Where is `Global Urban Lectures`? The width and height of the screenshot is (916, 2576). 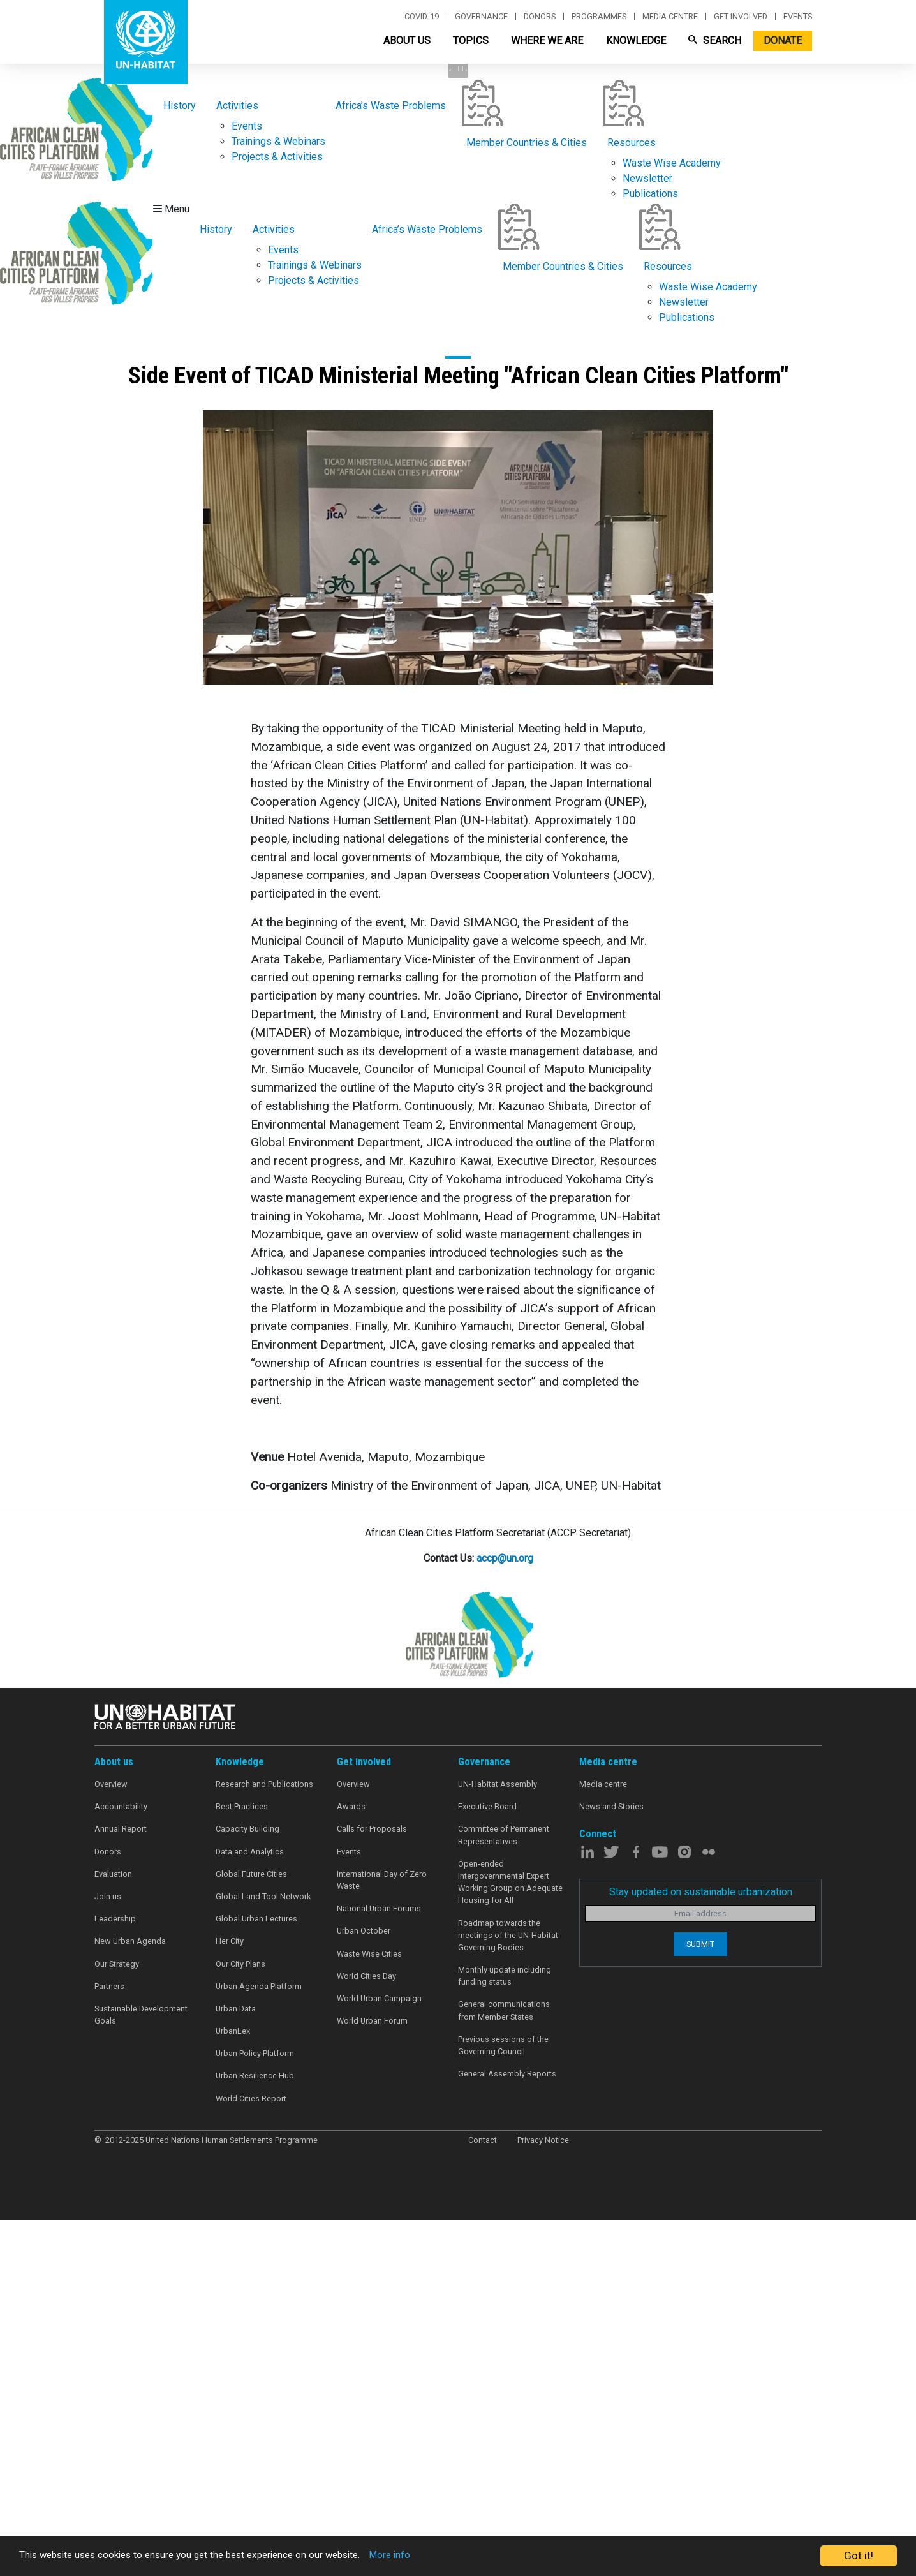 Global Urban Lectures is located at coordinates (256, 2278).